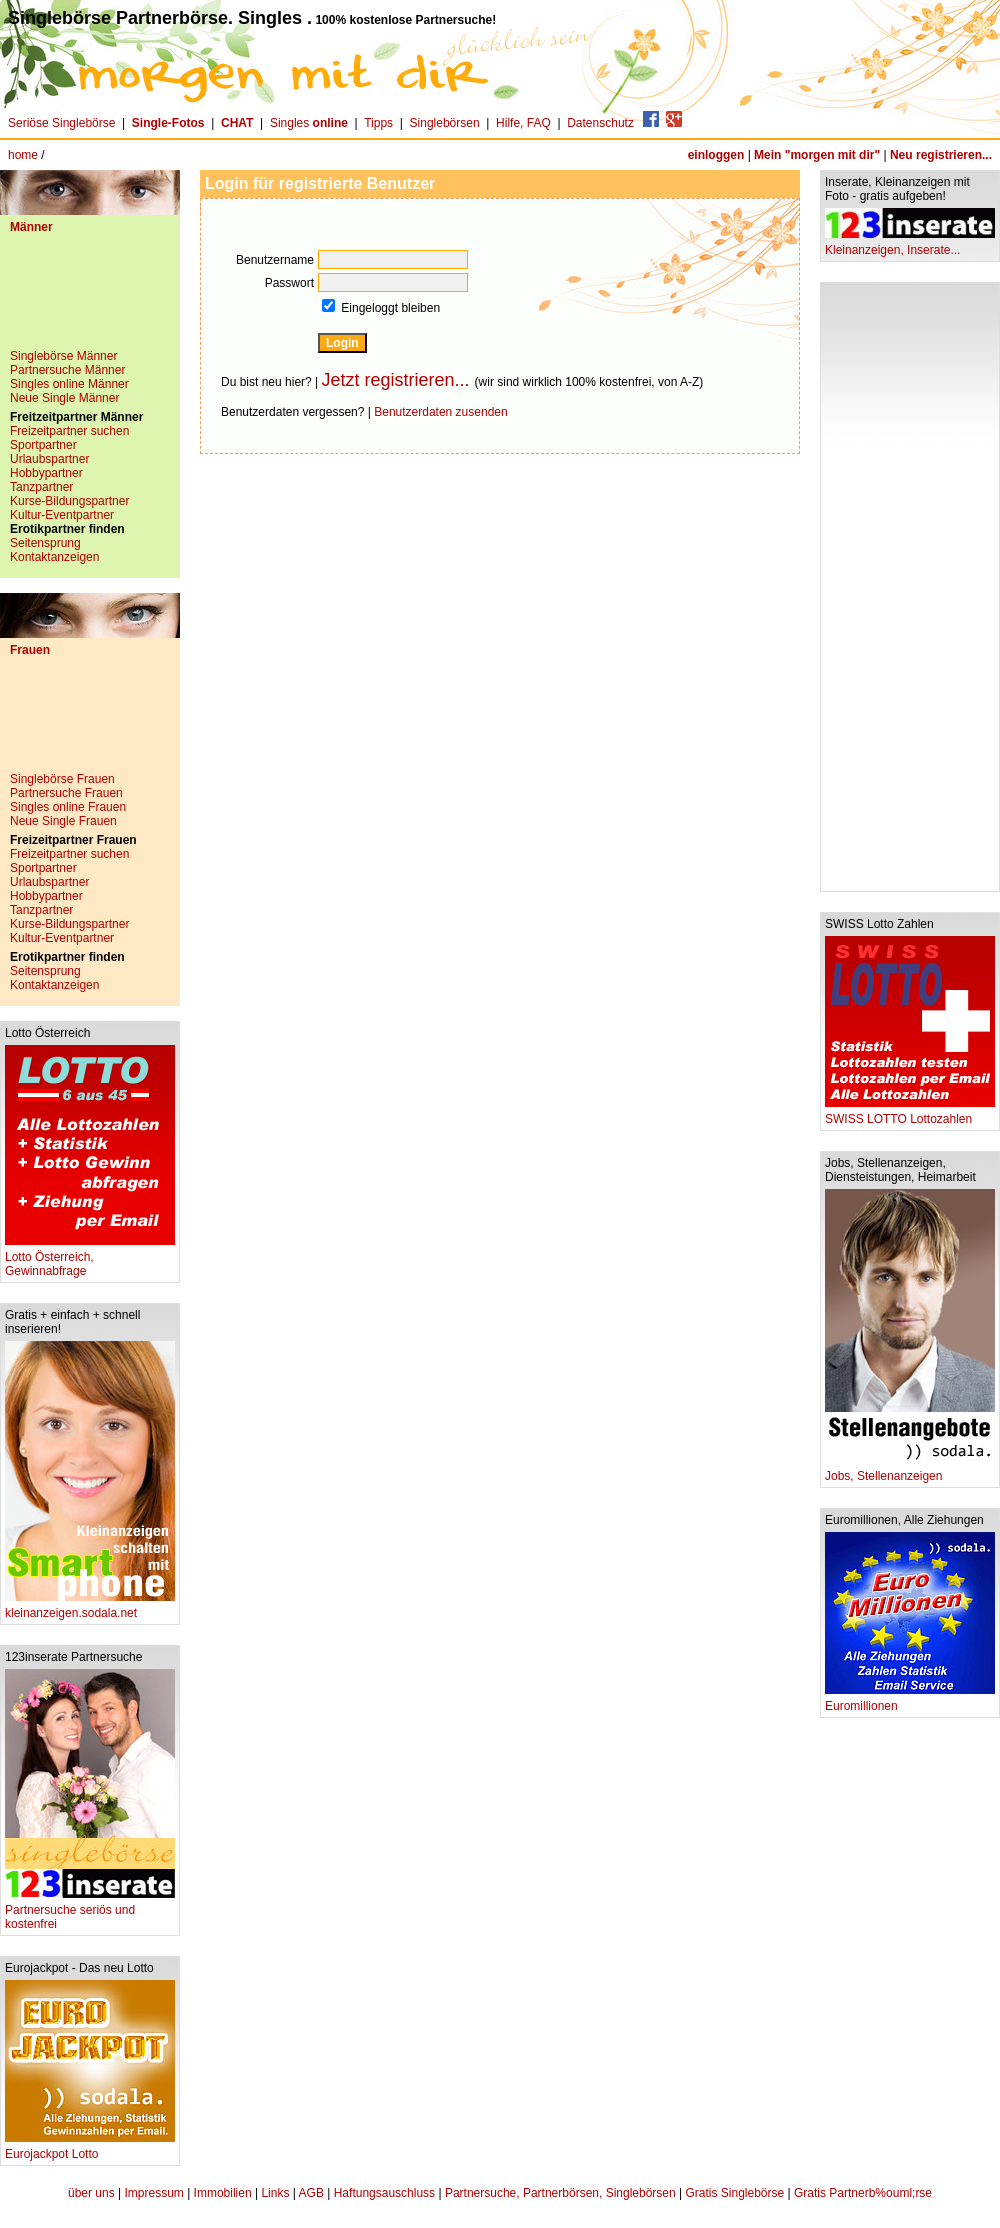 The height and width of the screenshot is (2228, 1000). I want to click on kleinanzeigen.sodala.net, so click(90, 1607).